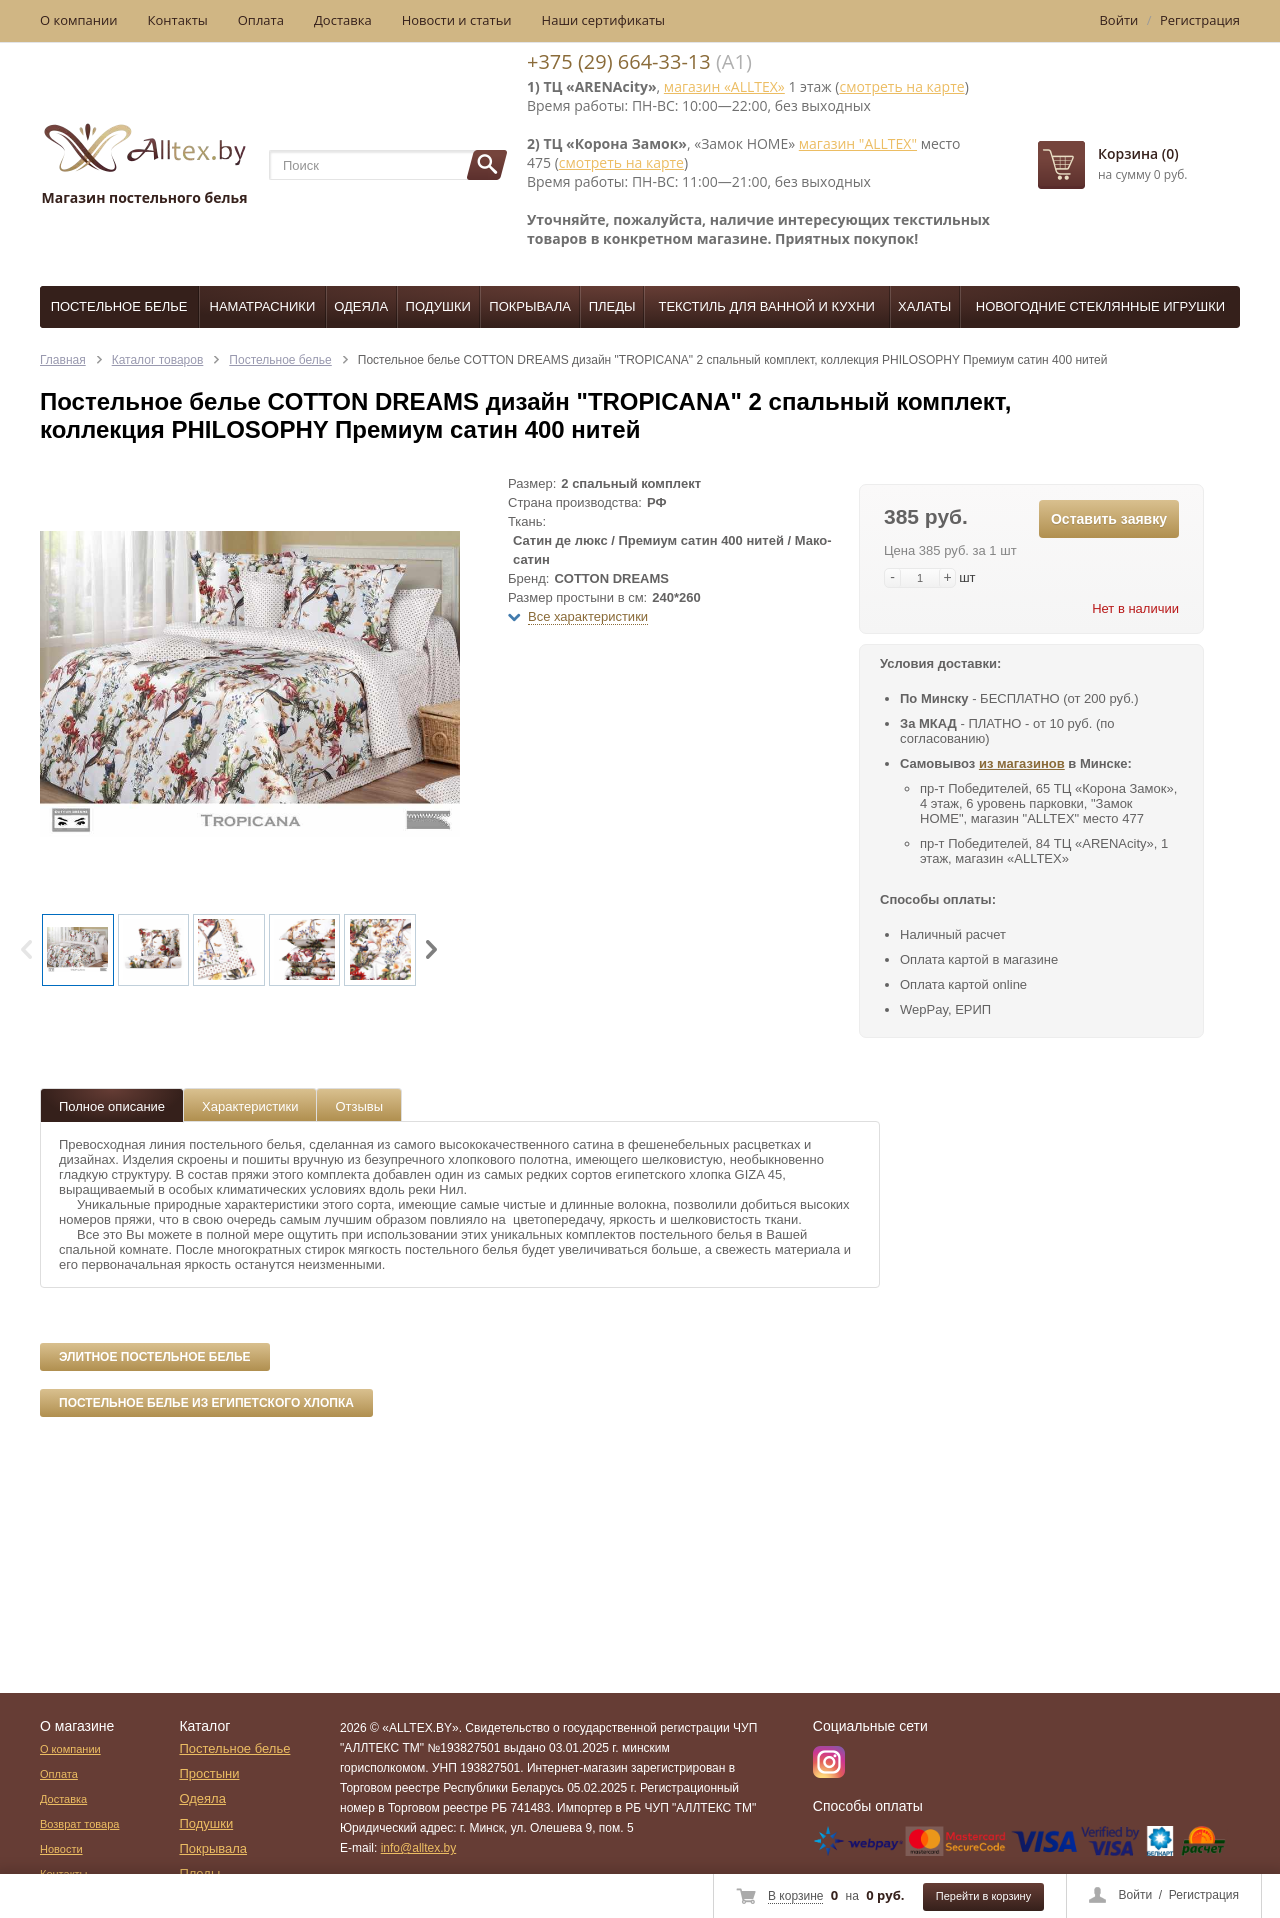 This screenshot has width=1280, height=1918. I want to click on Войти, so click(1136, 1895).